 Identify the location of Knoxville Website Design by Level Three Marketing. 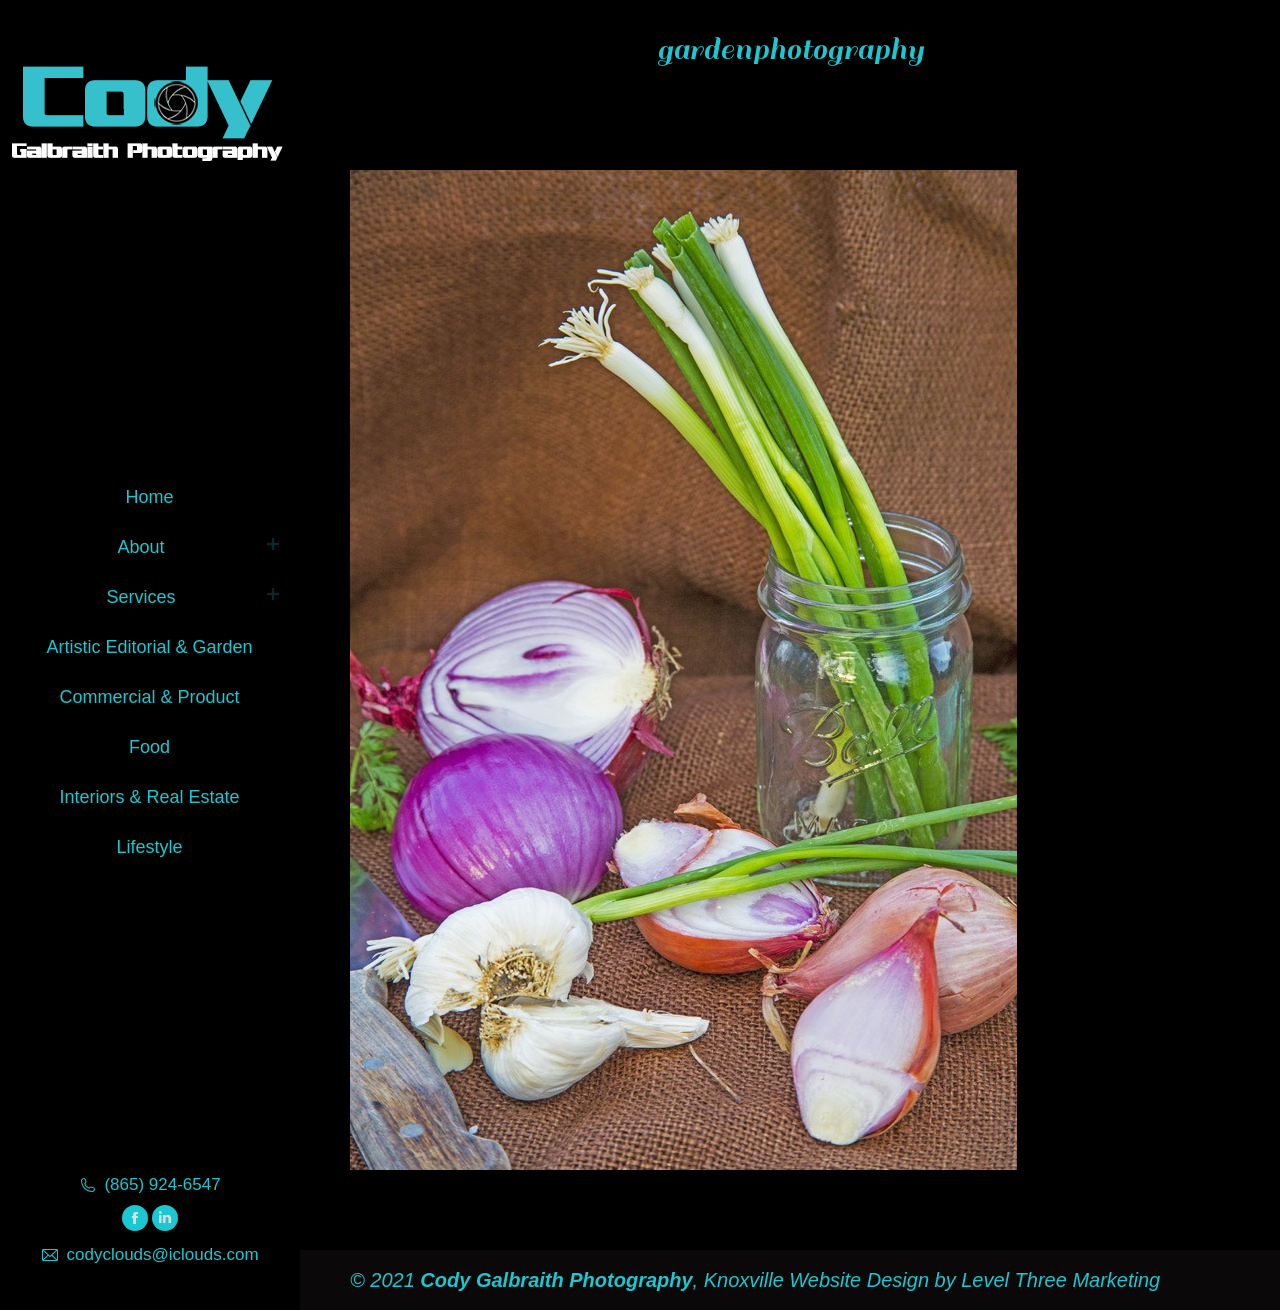
(929, 1280).